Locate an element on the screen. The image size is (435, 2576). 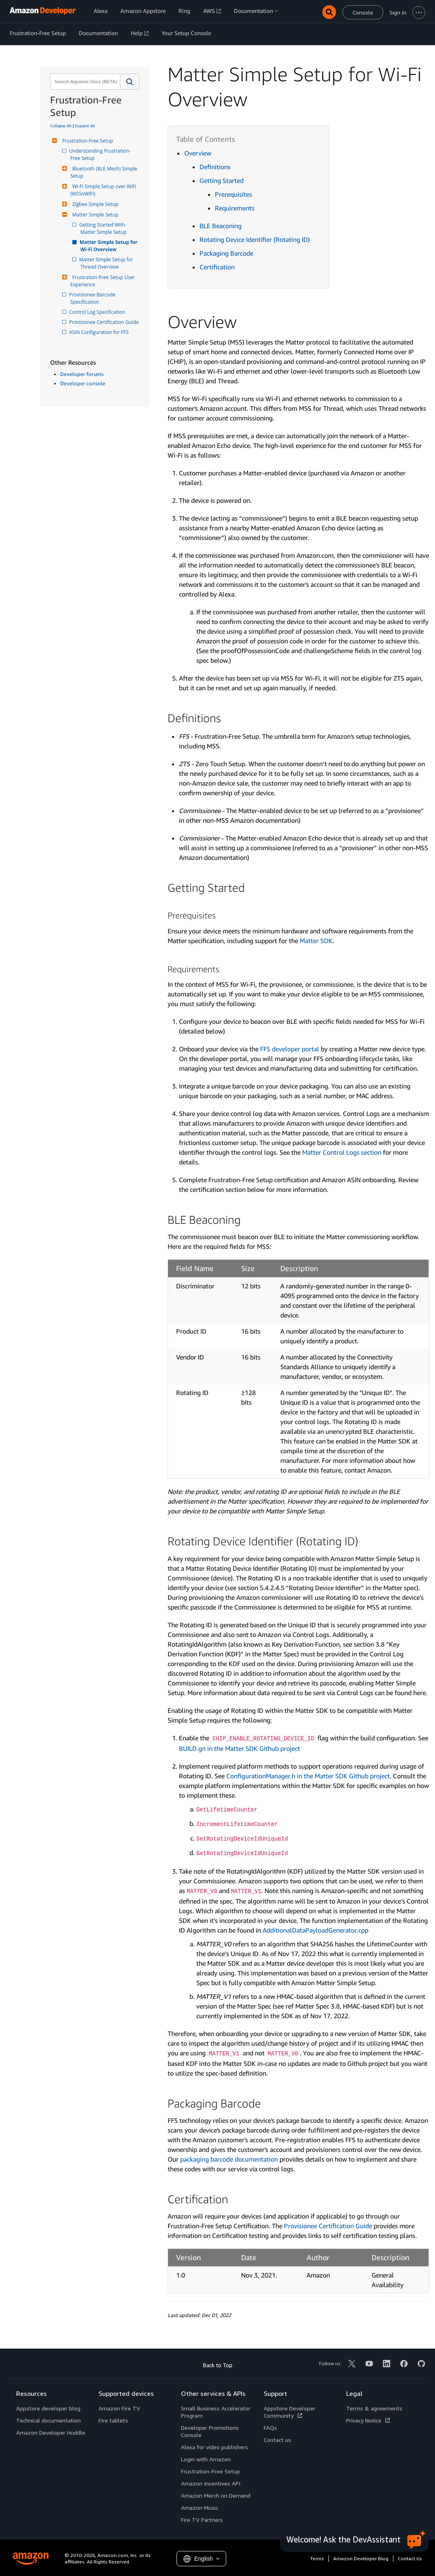
Frustration-Free Setup User Experience is located at coordinates (103, 281).